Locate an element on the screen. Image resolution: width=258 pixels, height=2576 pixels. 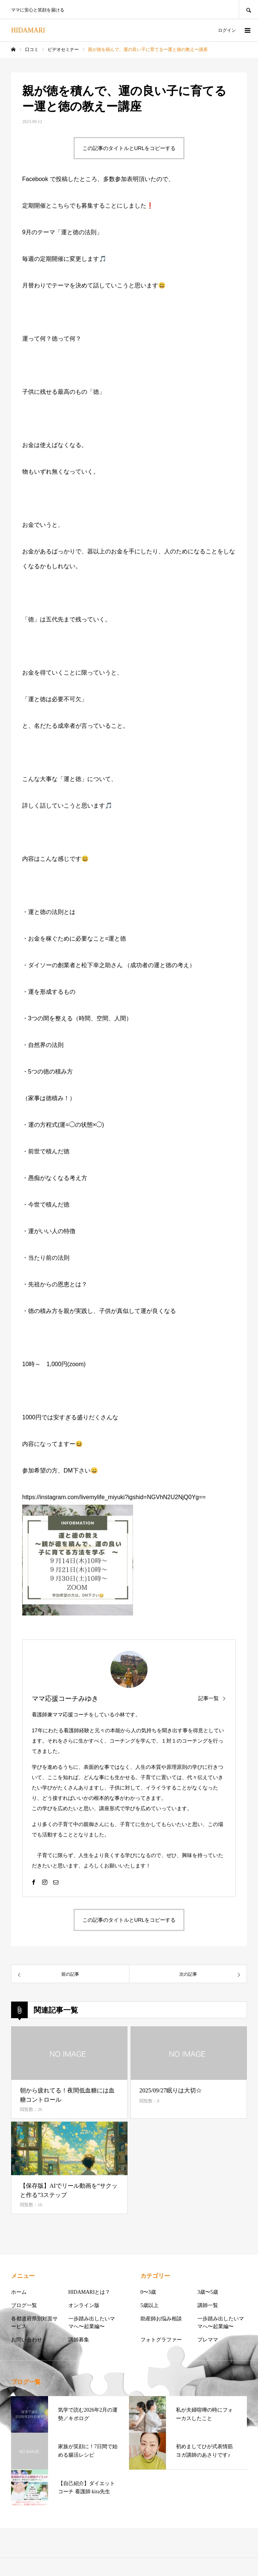
ママ応援コーチみゆき is located at coordinates (65, 1698).